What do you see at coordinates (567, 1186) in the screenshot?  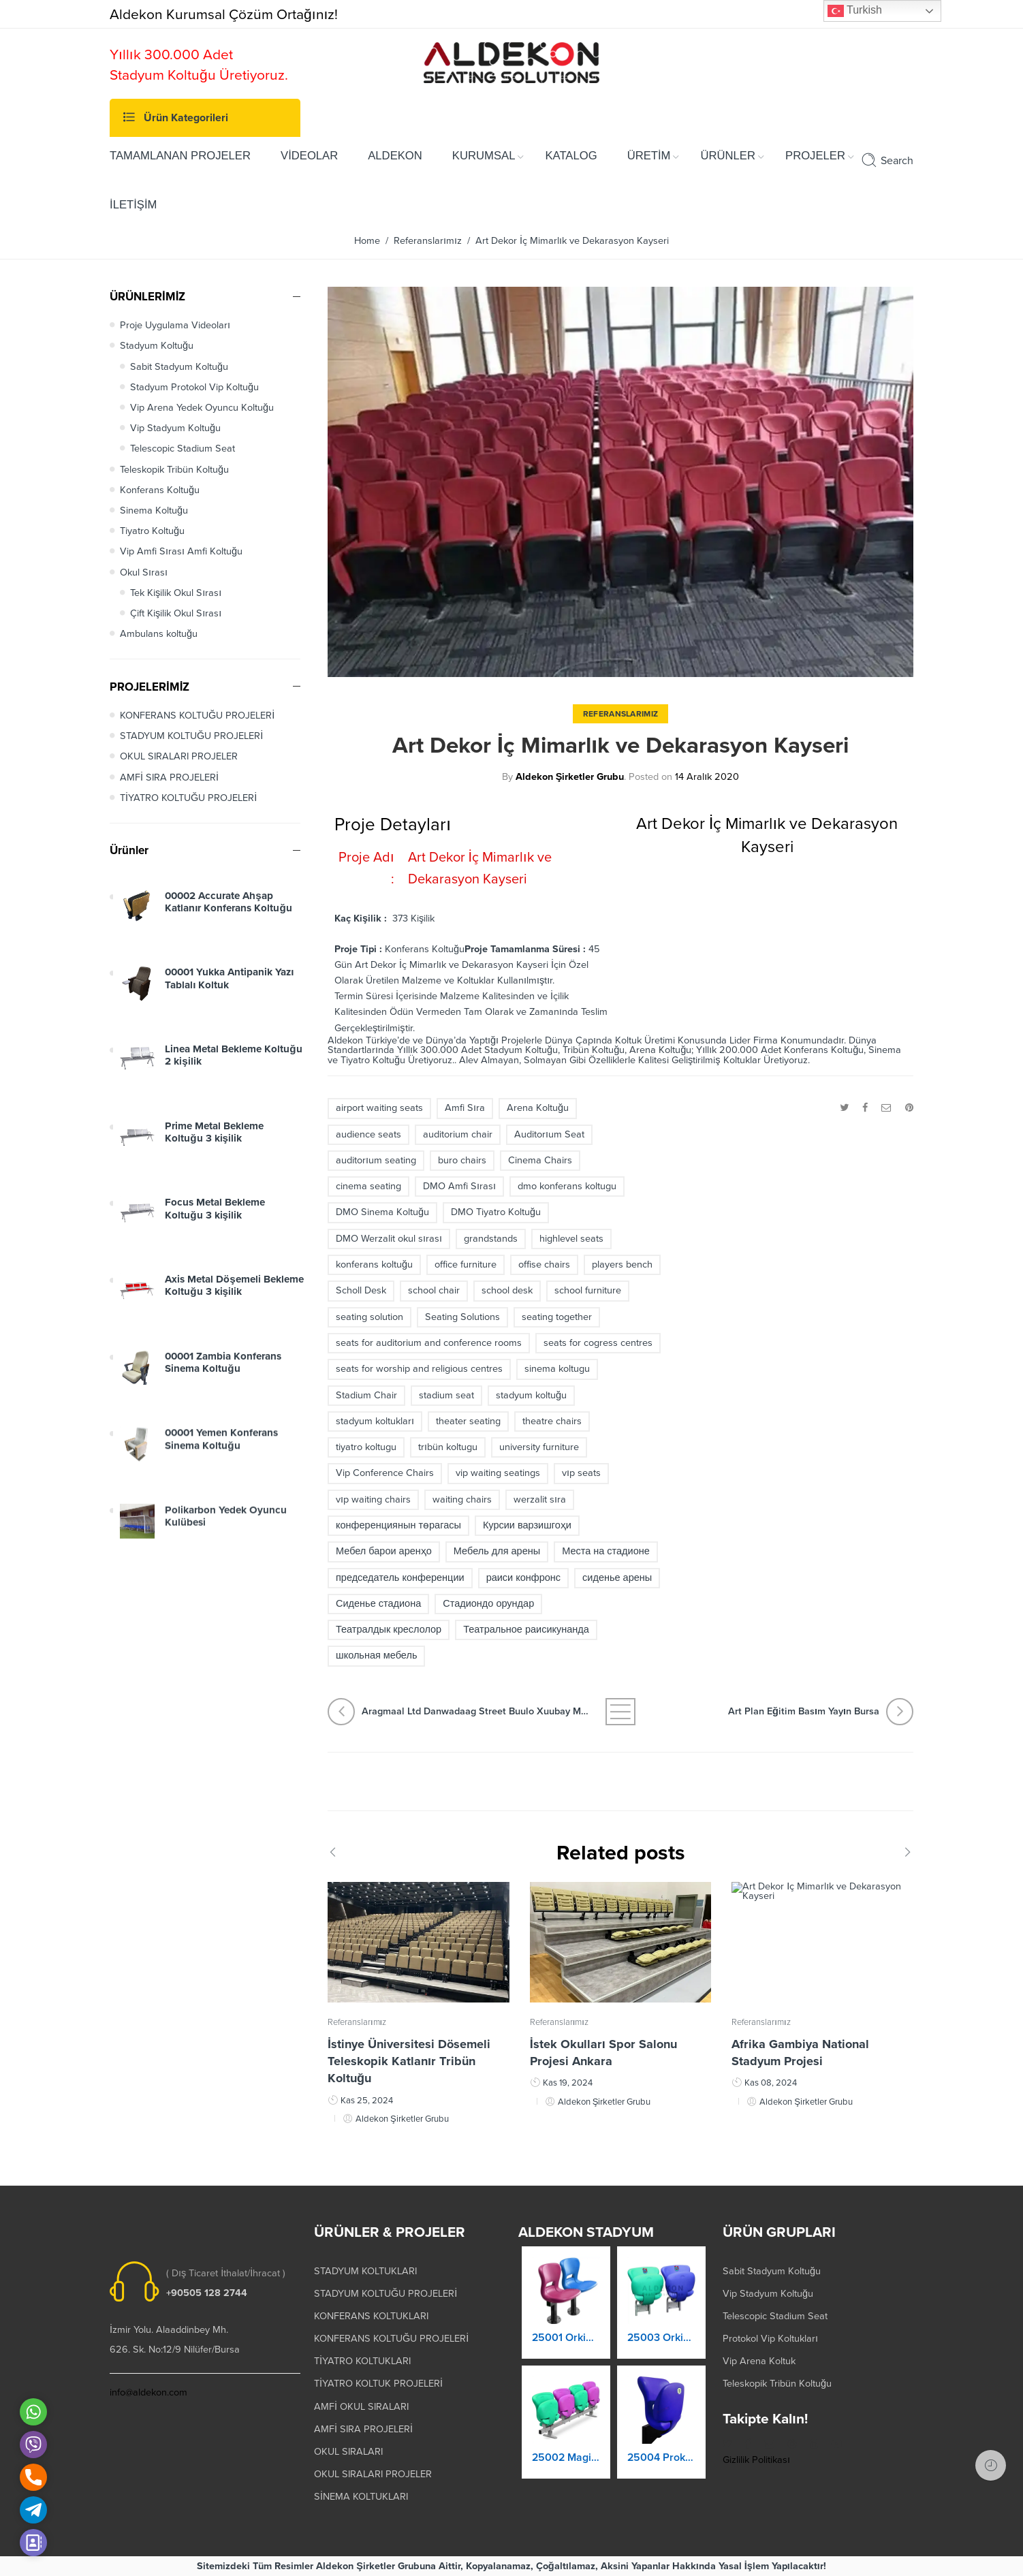 I see `dmo konferans koltugu` at bounding box center [567, 1186].